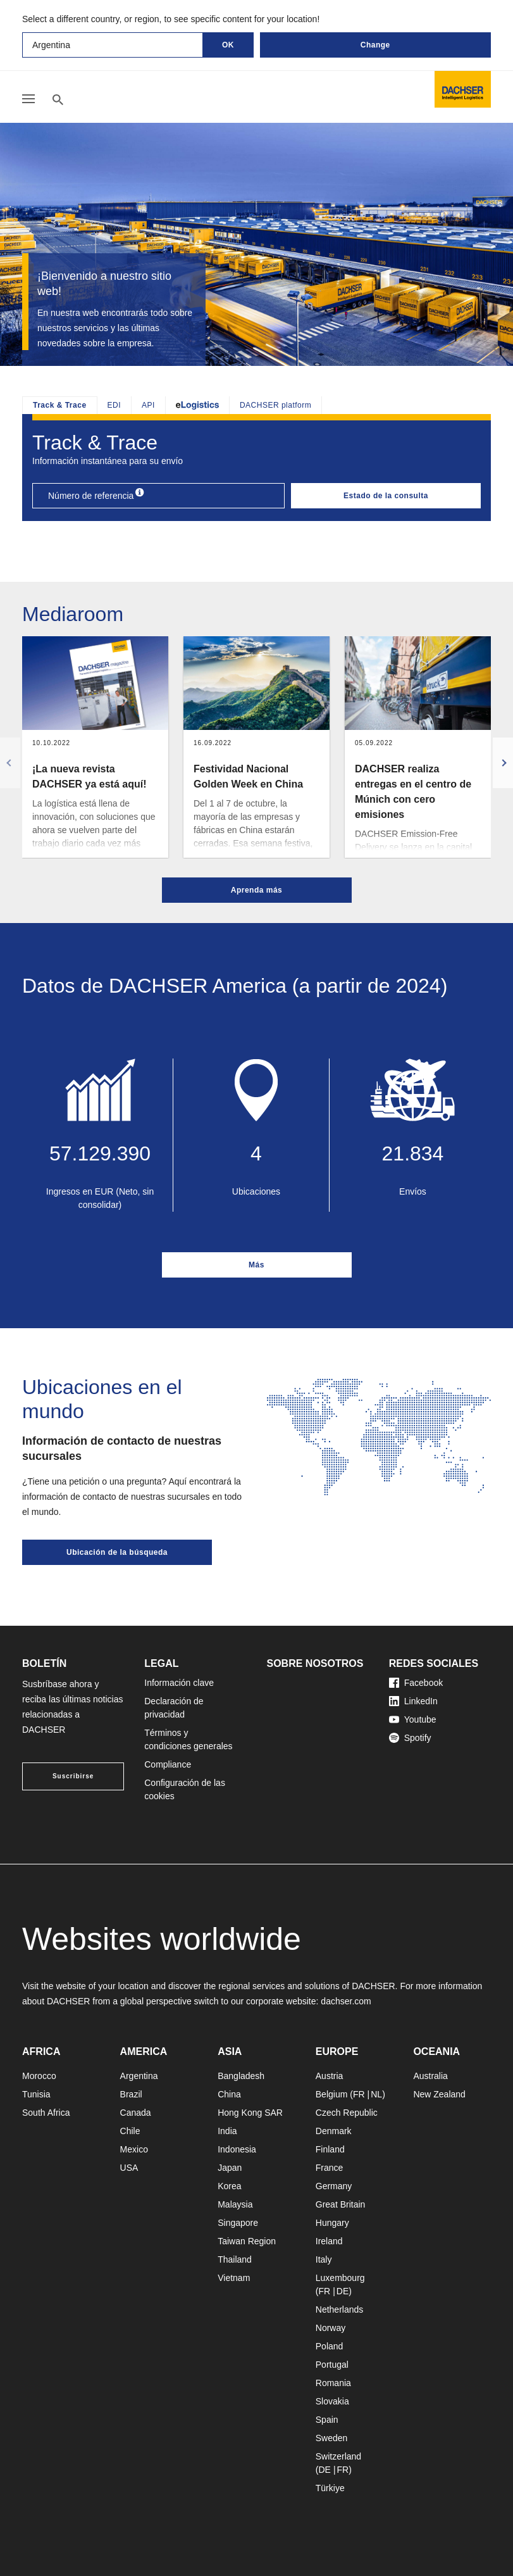 The width and height of the screenshot is (513, 2576). Describe the element at coordinates (250, 2113) in the screenshot. I see `Hong Kong SAR` at that location.